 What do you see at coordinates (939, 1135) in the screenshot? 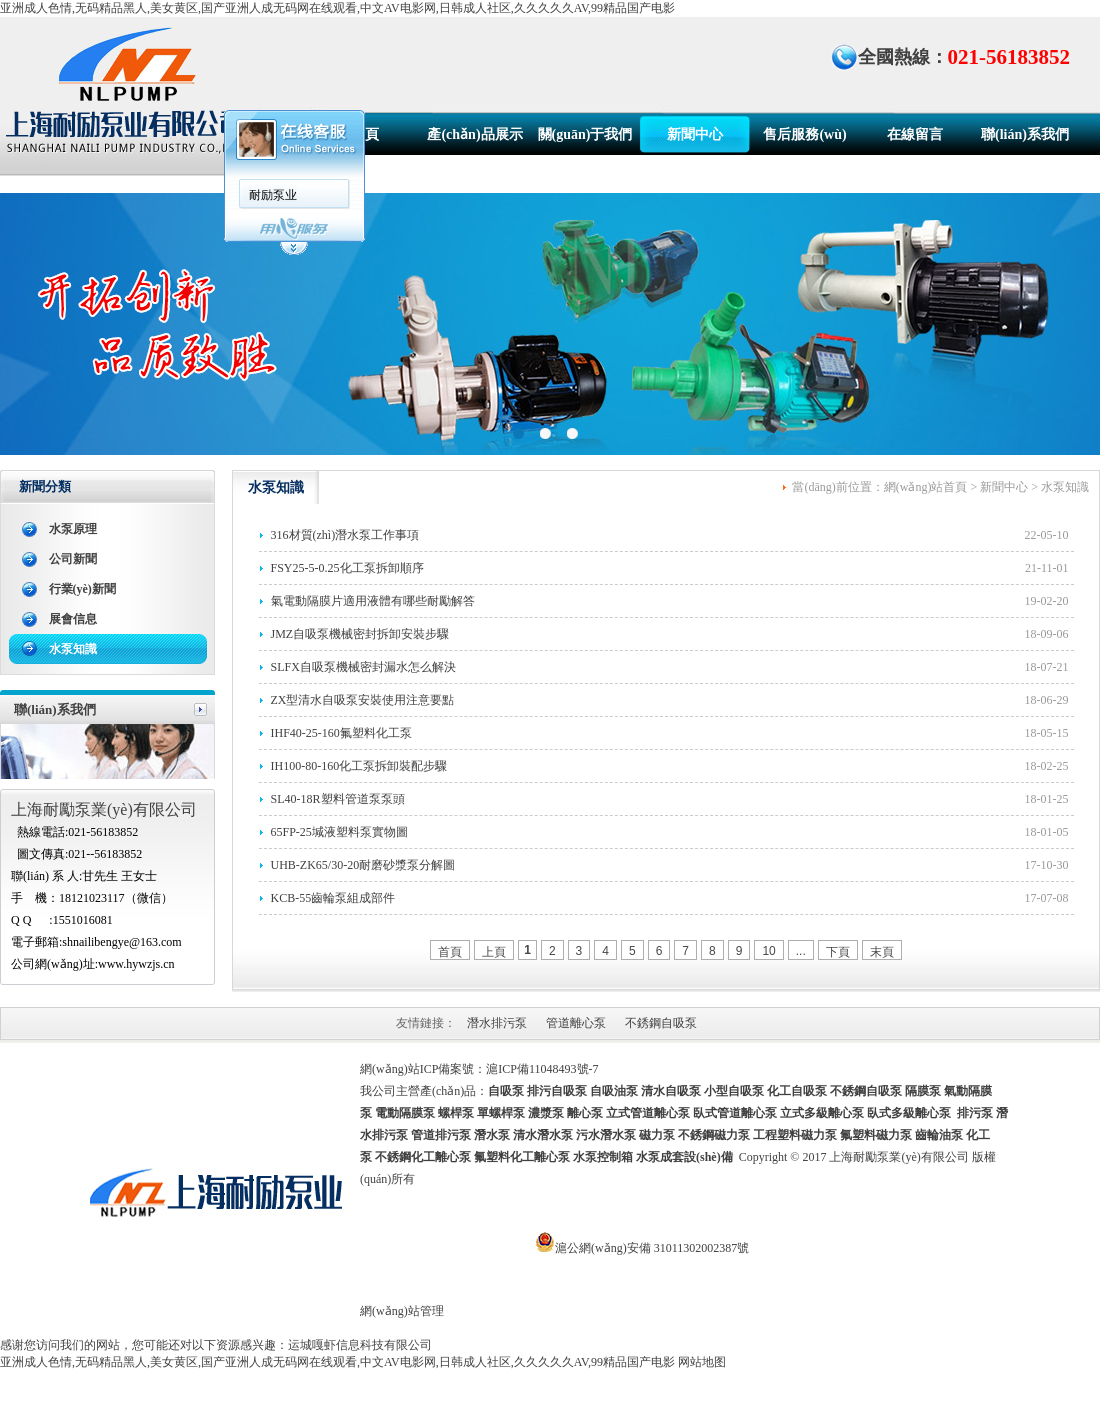
I see `齒輪油泵` at bounding box center [939, 1135].